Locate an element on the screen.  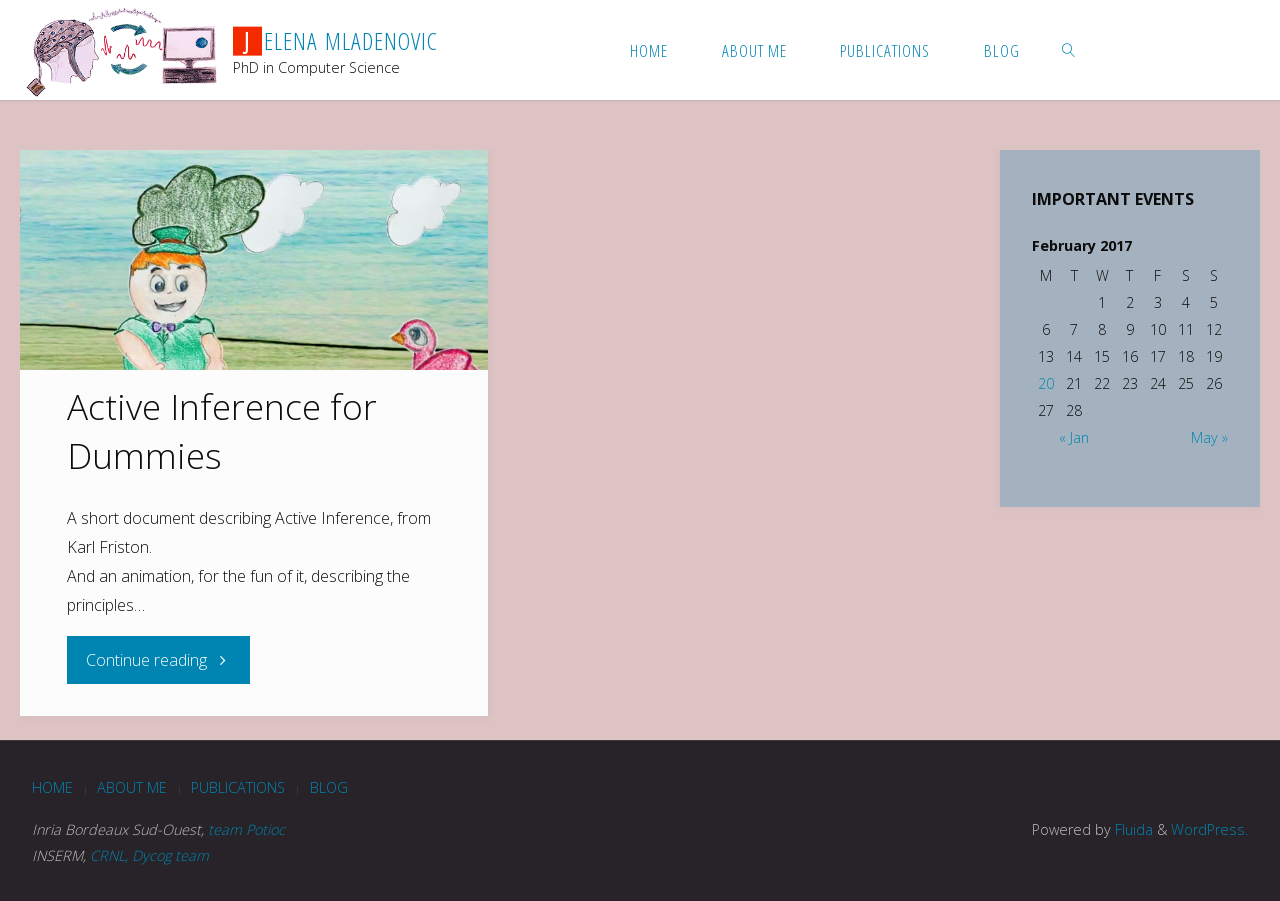
20 [Posts published on February 20, 2017] is located at coordinates (1046, 383).